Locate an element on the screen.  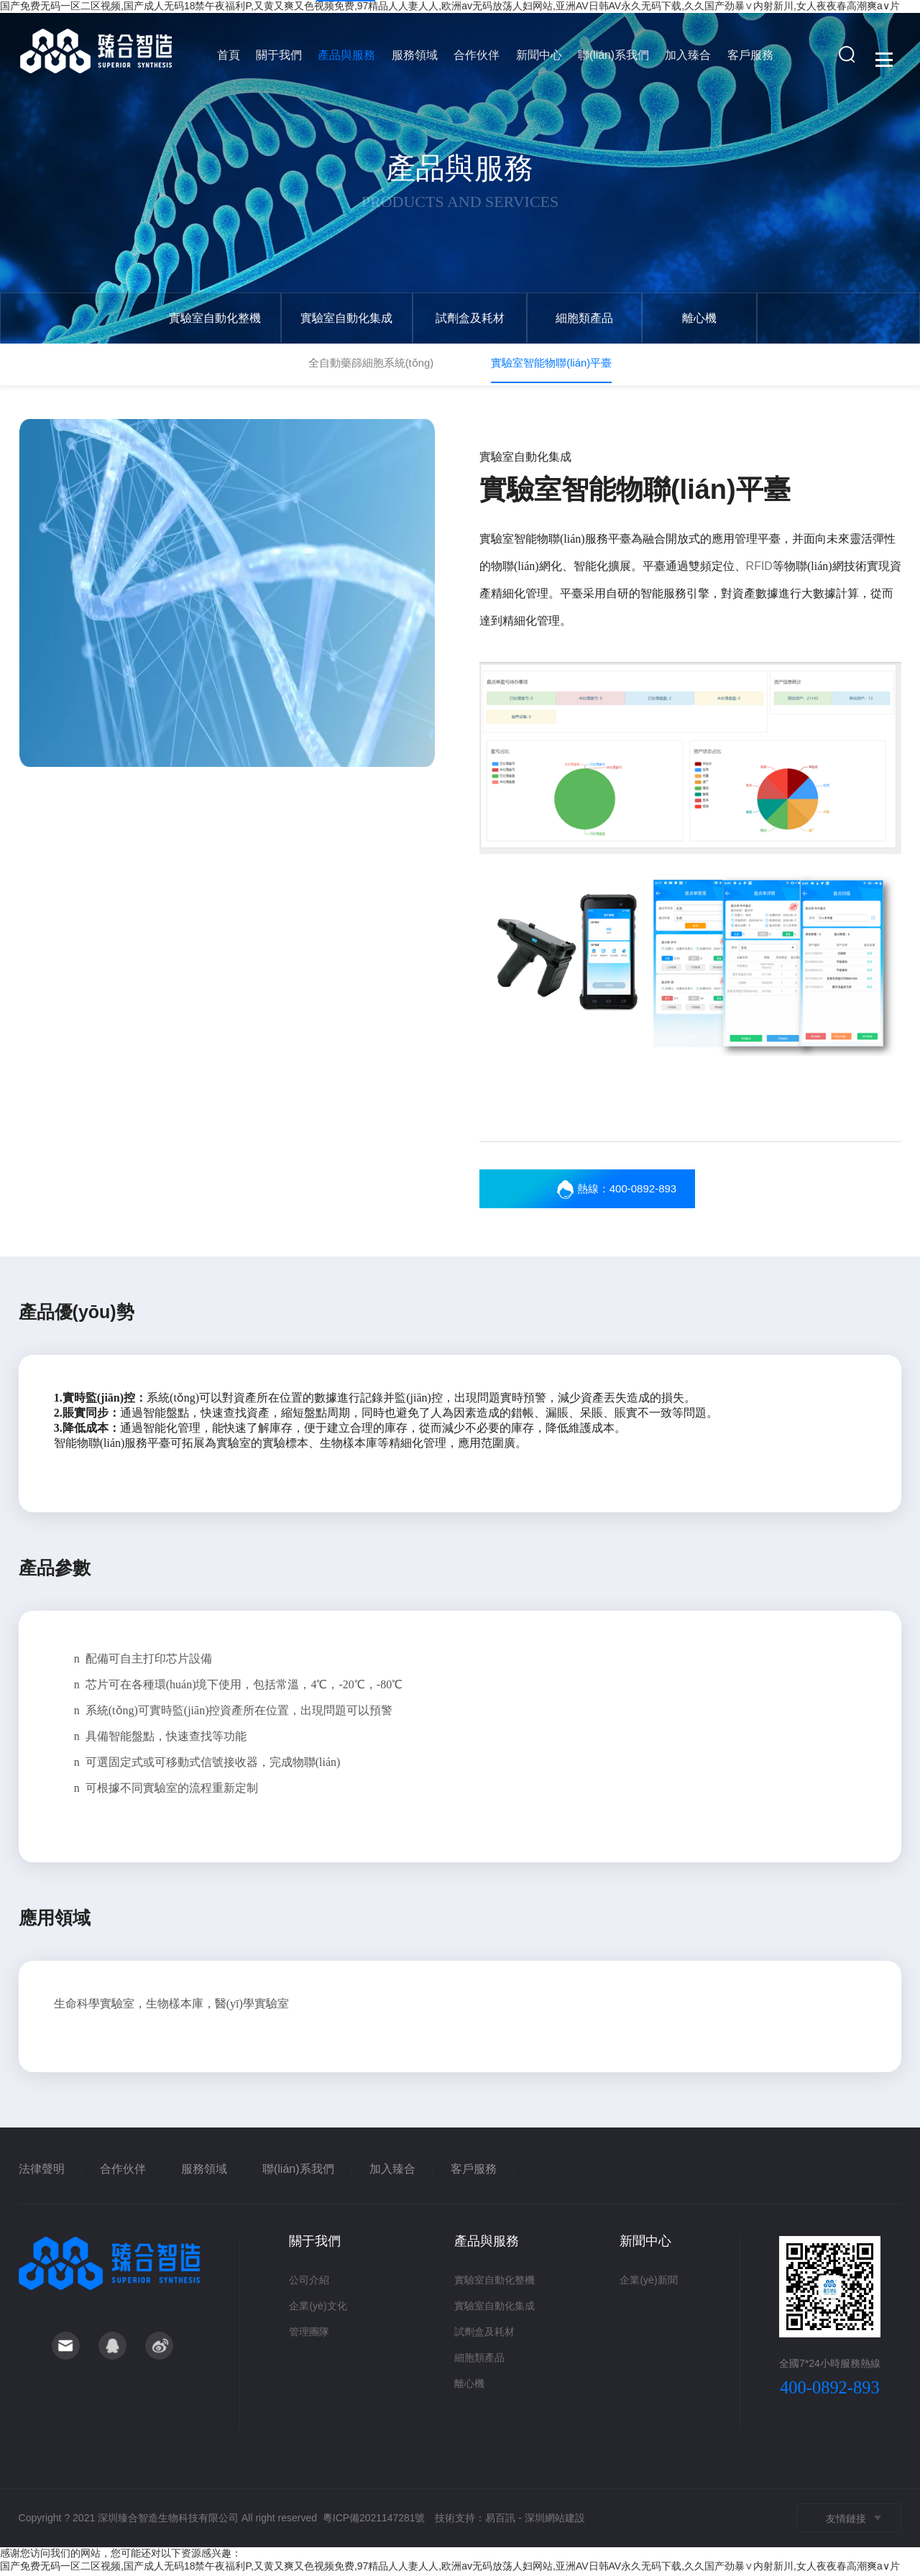
友情鏈接 is located at coordinates (846, 2522).